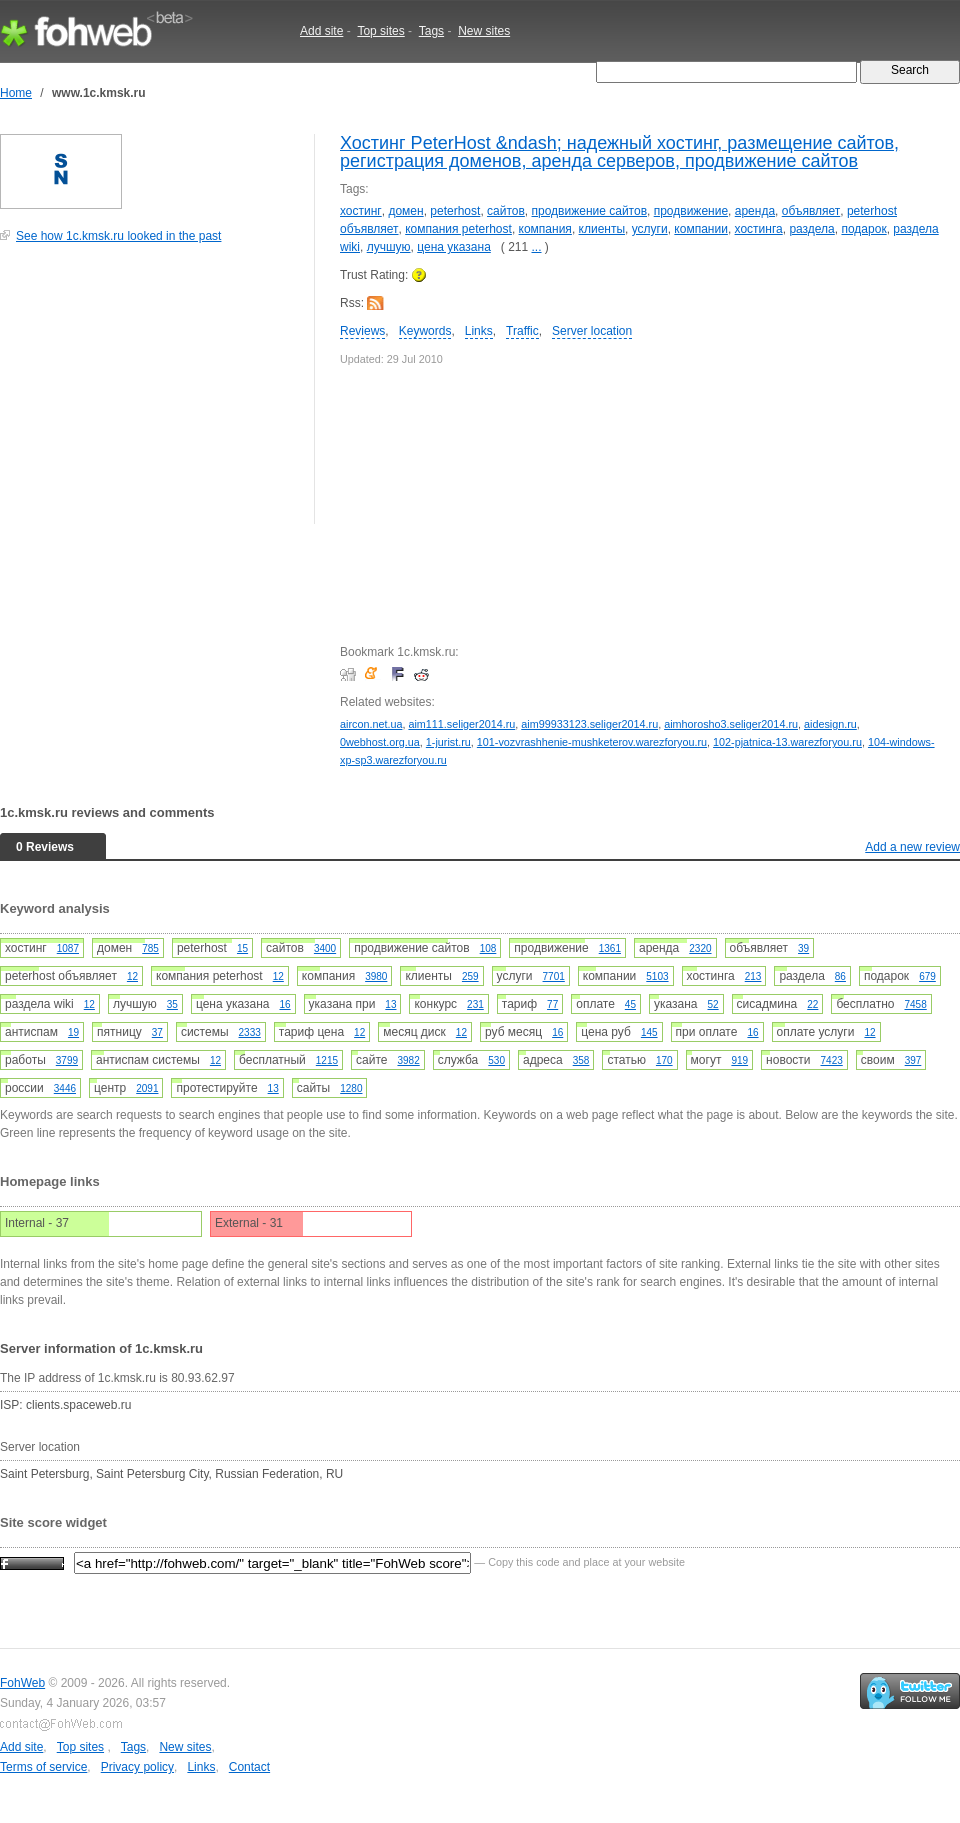 This screenshot has width=960, height=1823. I want to click on Privacy policy, so click(137, 1767).